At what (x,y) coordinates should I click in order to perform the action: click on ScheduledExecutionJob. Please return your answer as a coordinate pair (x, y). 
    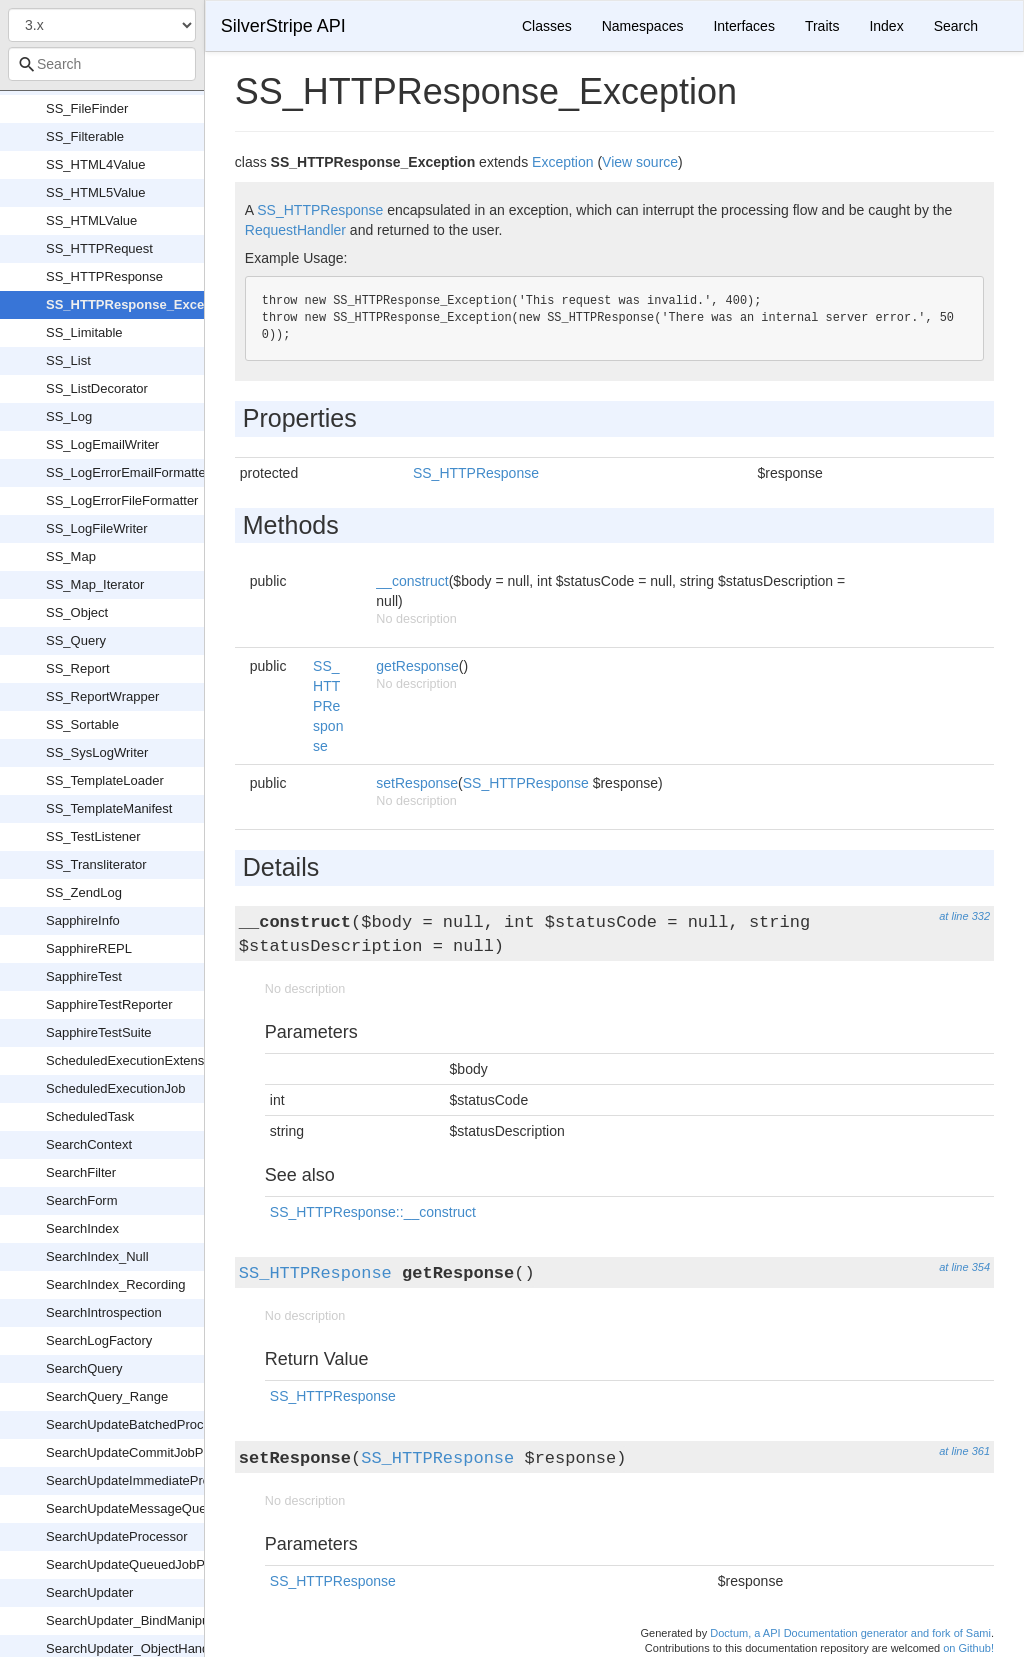
    Looking at the image, I should click on (116, 1088).